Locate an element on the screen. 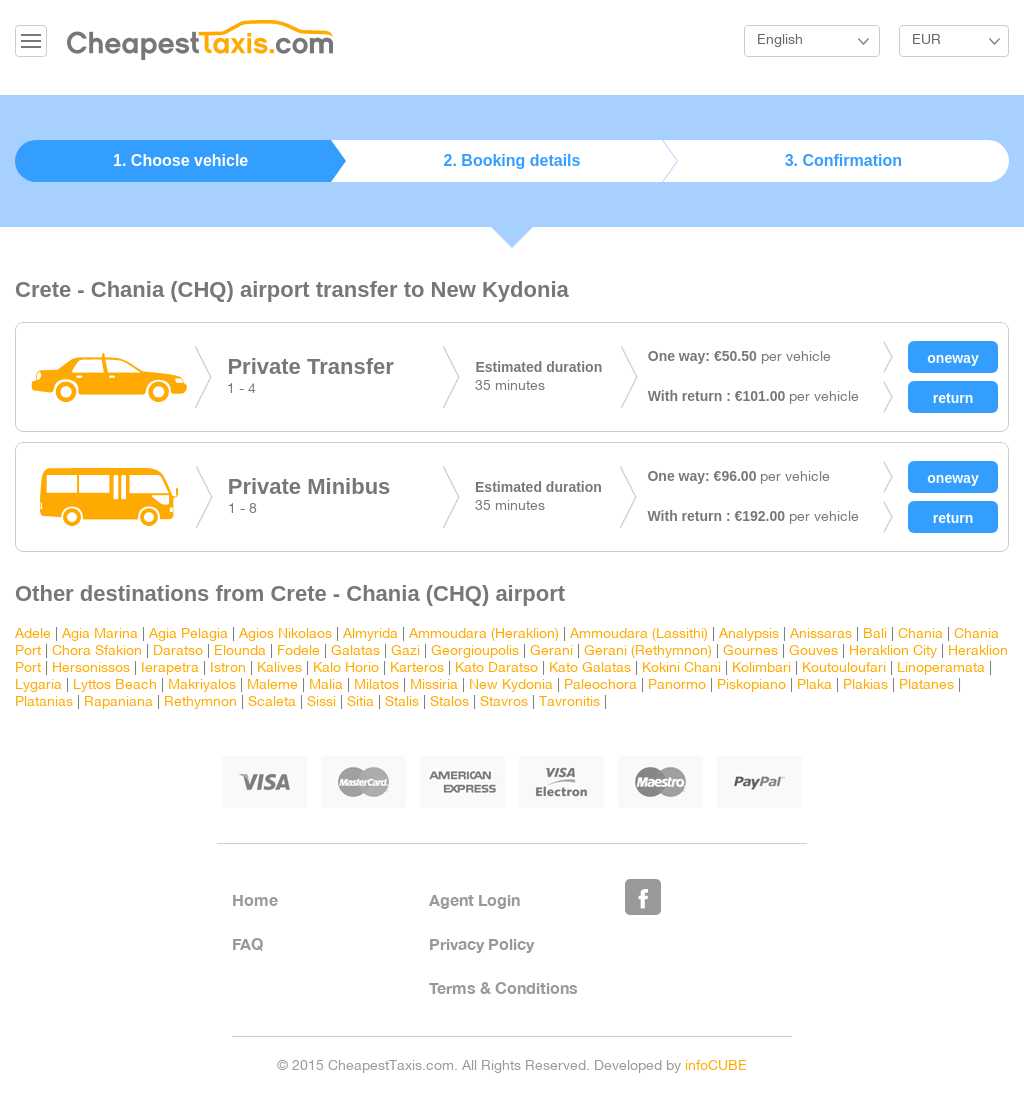 This screenshot has height=1117, width=1024. Anissaras is located at coordinates (821, 634).